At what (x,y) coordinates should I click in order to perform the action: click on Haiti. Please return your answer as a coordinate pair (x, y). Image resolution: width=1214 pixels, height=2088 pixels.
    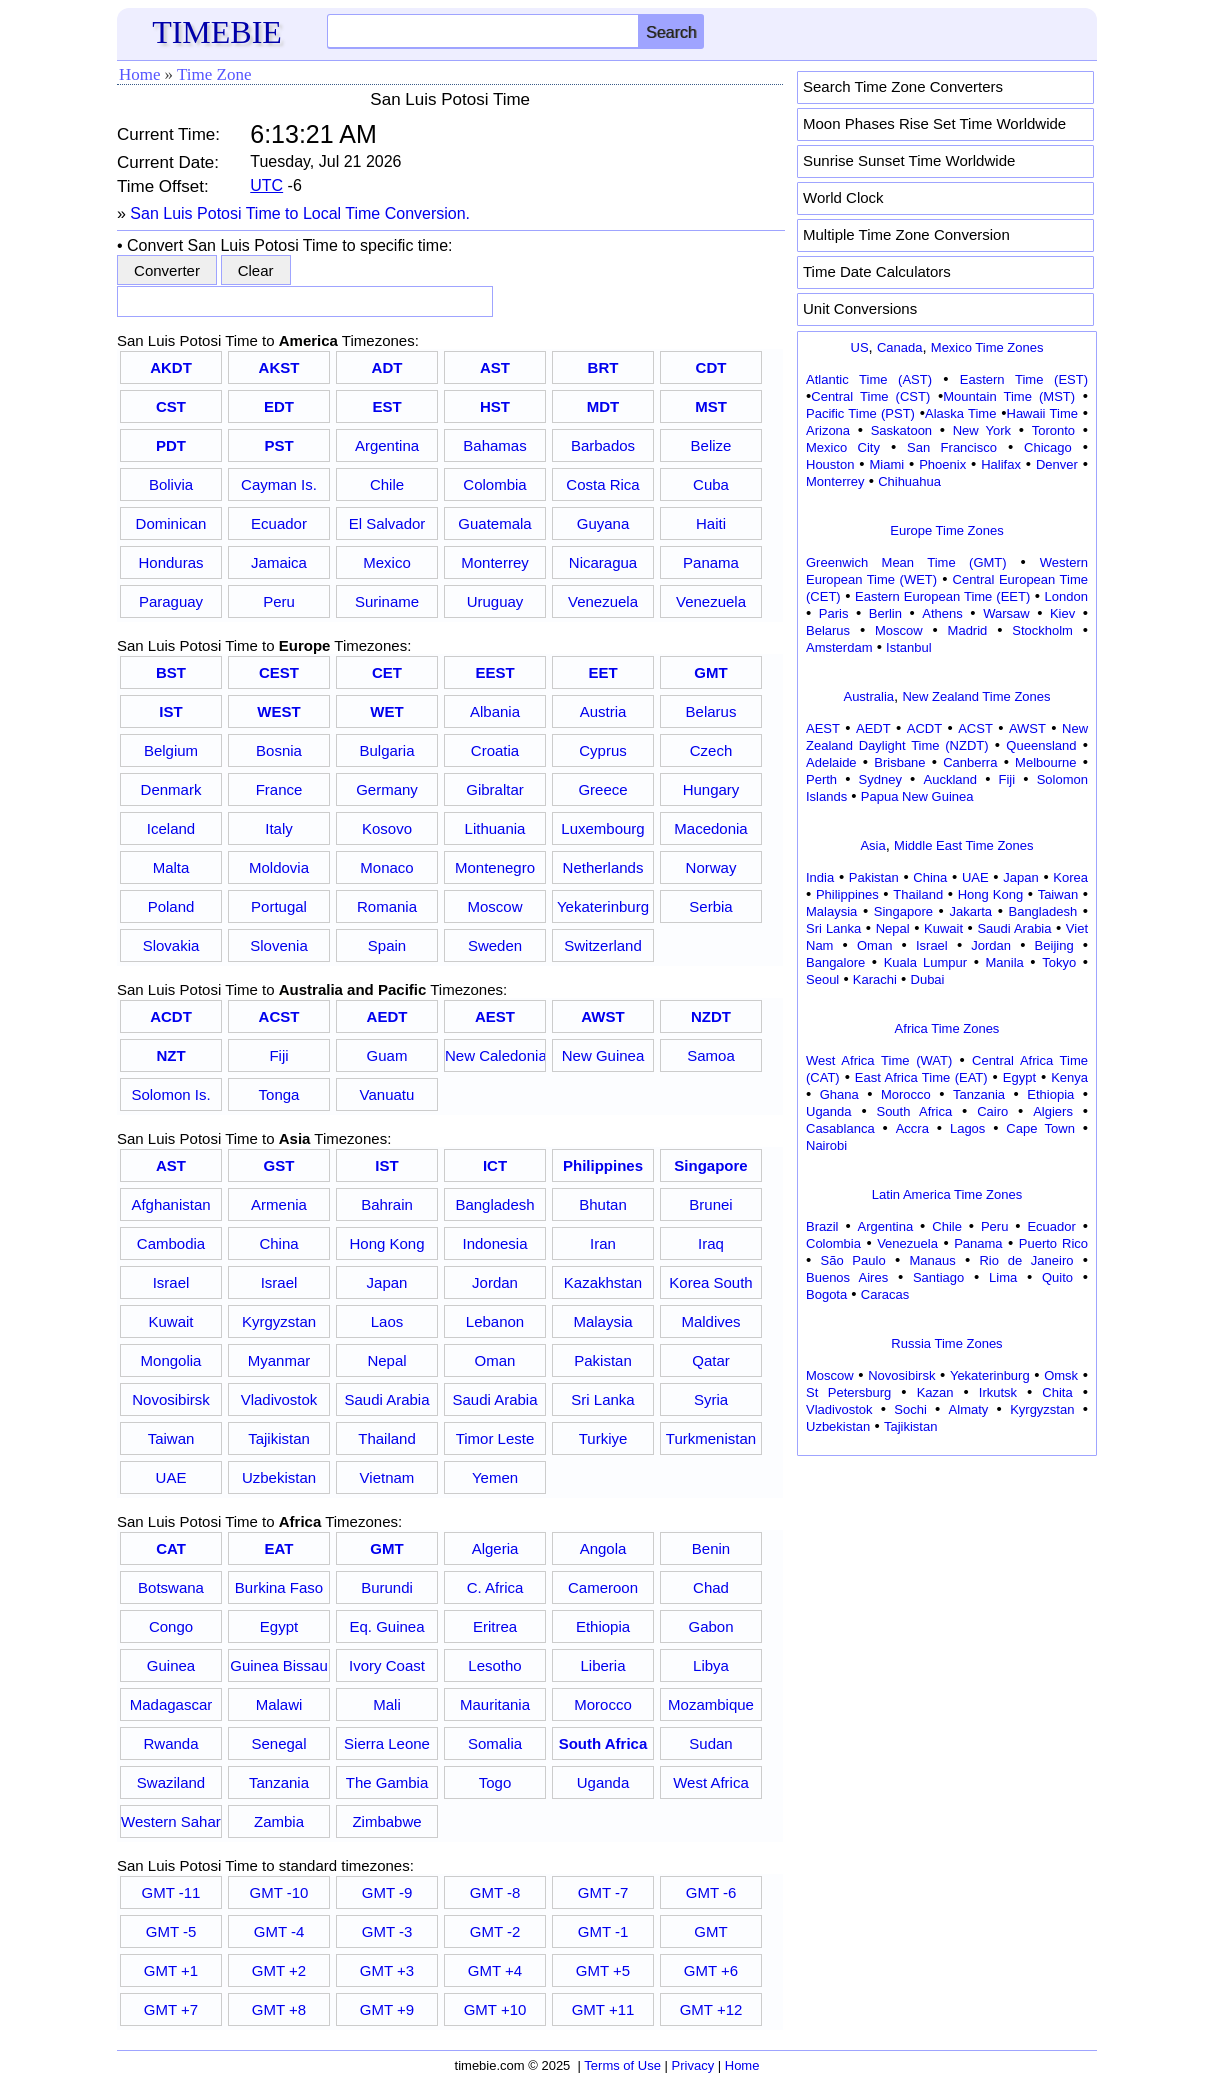
    Looking at the image, I should click on (711, 523).